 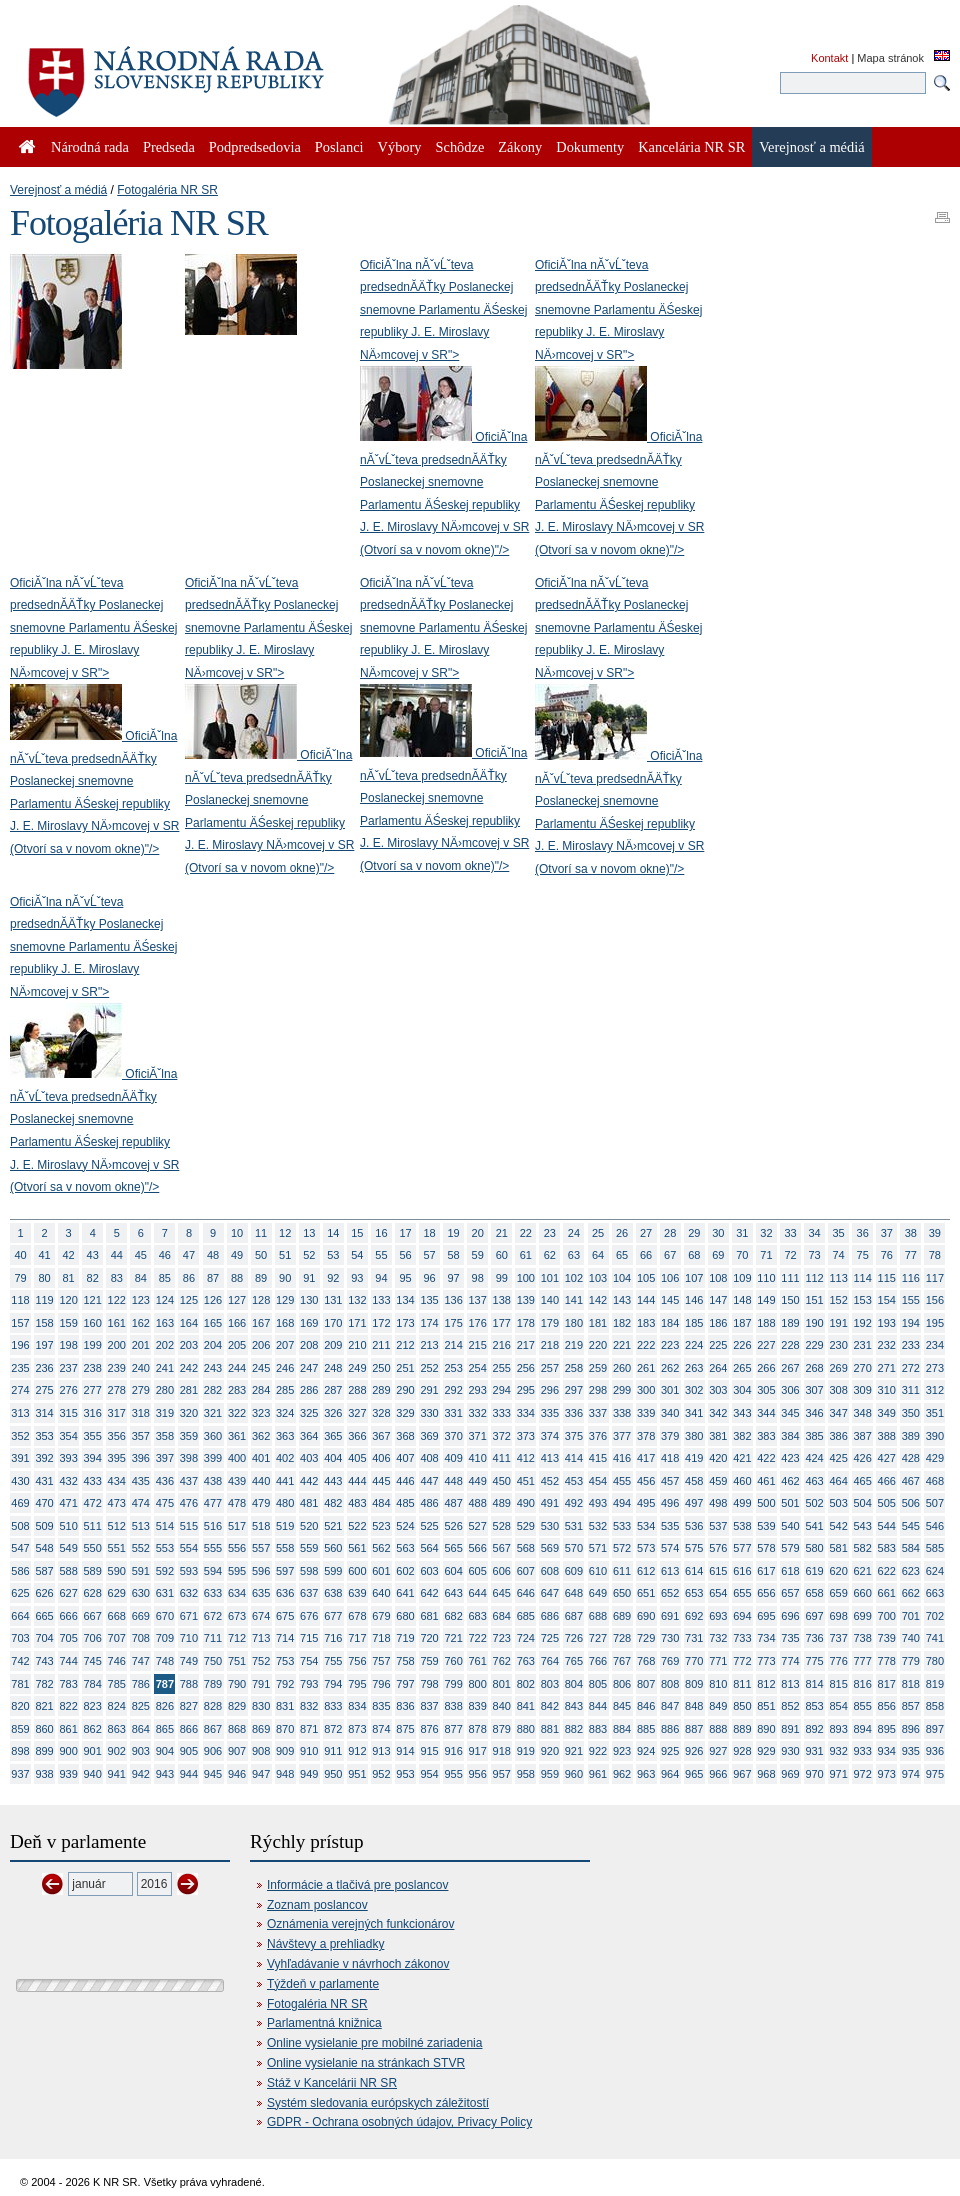 What do you see at coordinates (502, 1278) in the screenshot?
I see `99` at bounding box center [502, 1278].